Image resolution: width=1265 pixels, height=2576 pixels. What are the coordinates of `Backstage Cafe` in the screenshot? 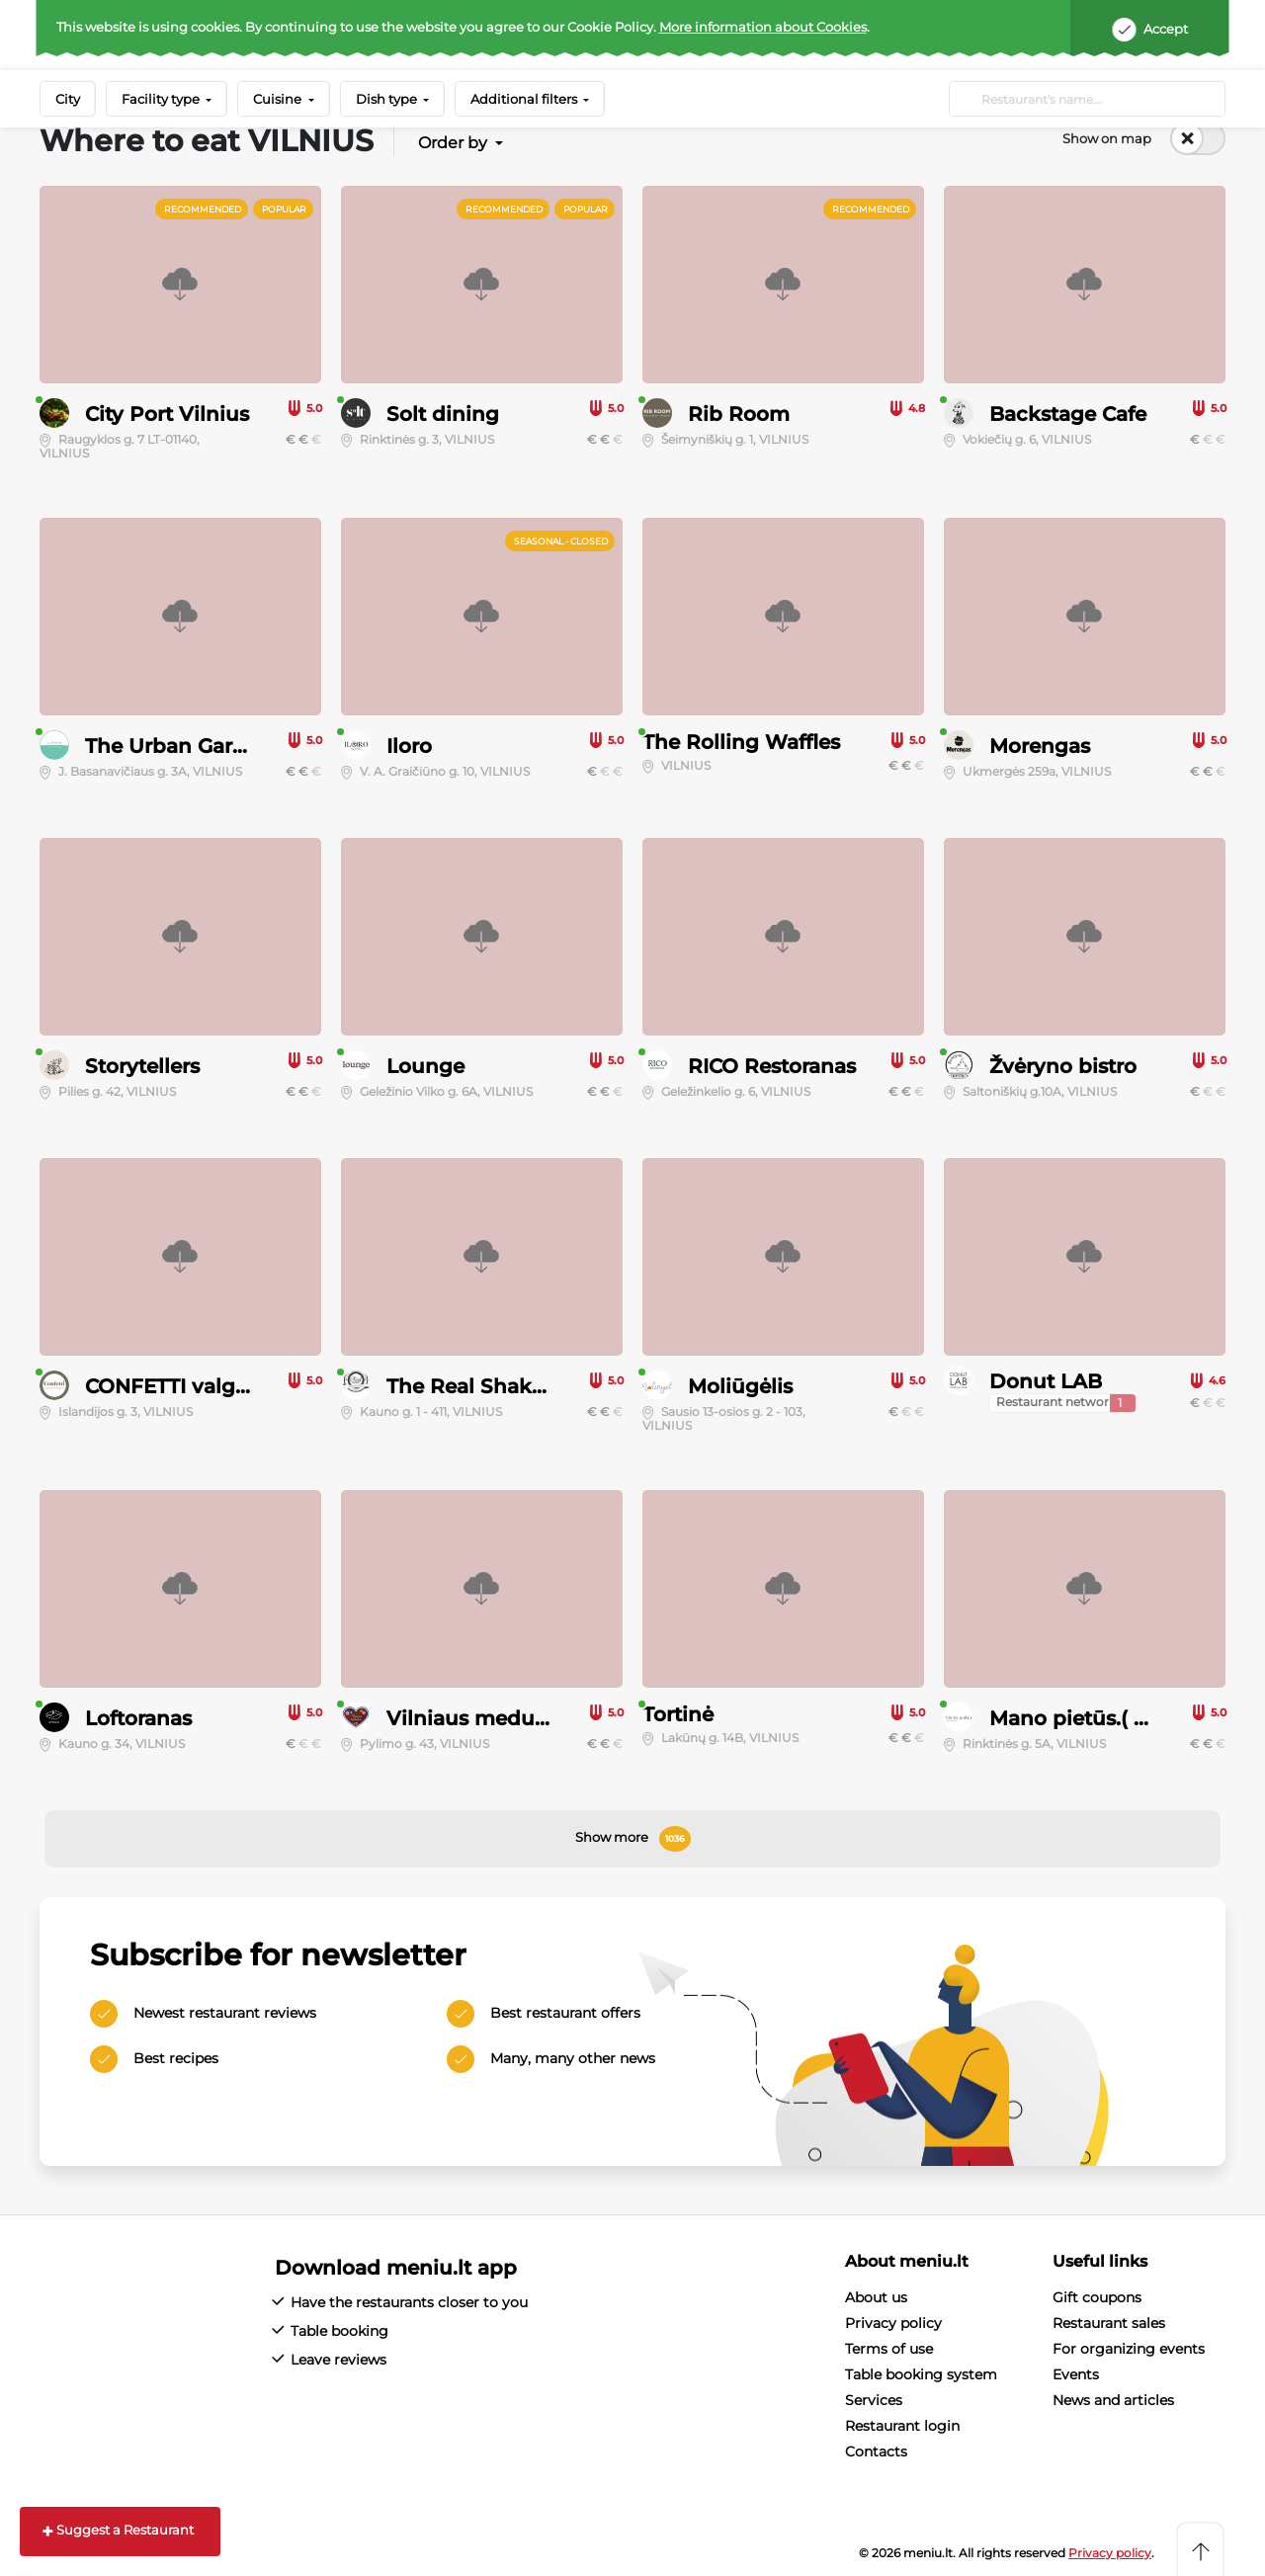 It's located at (1067, 414).